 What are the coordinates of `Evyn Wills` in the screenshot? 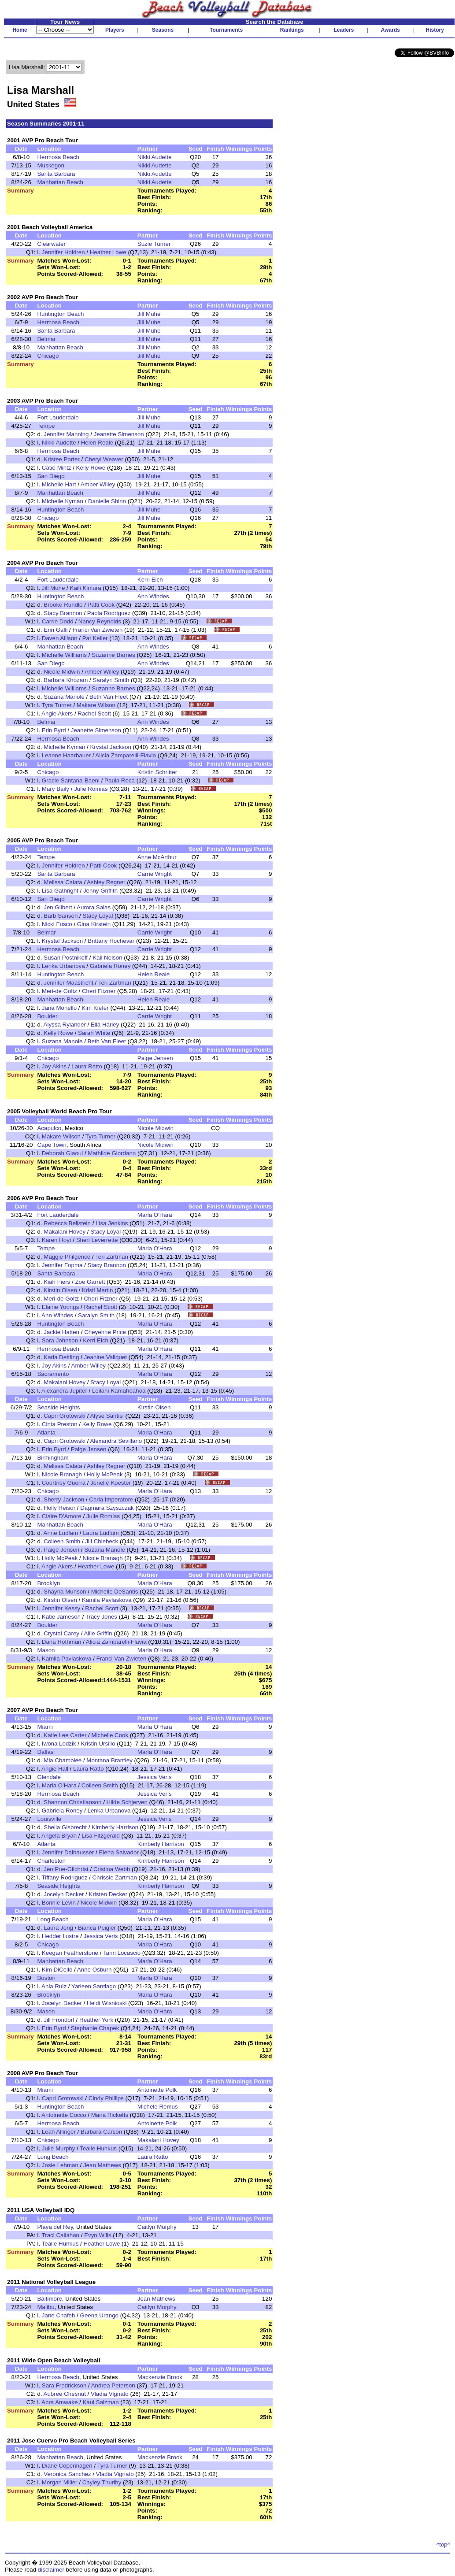 It's located at (97, 2235).